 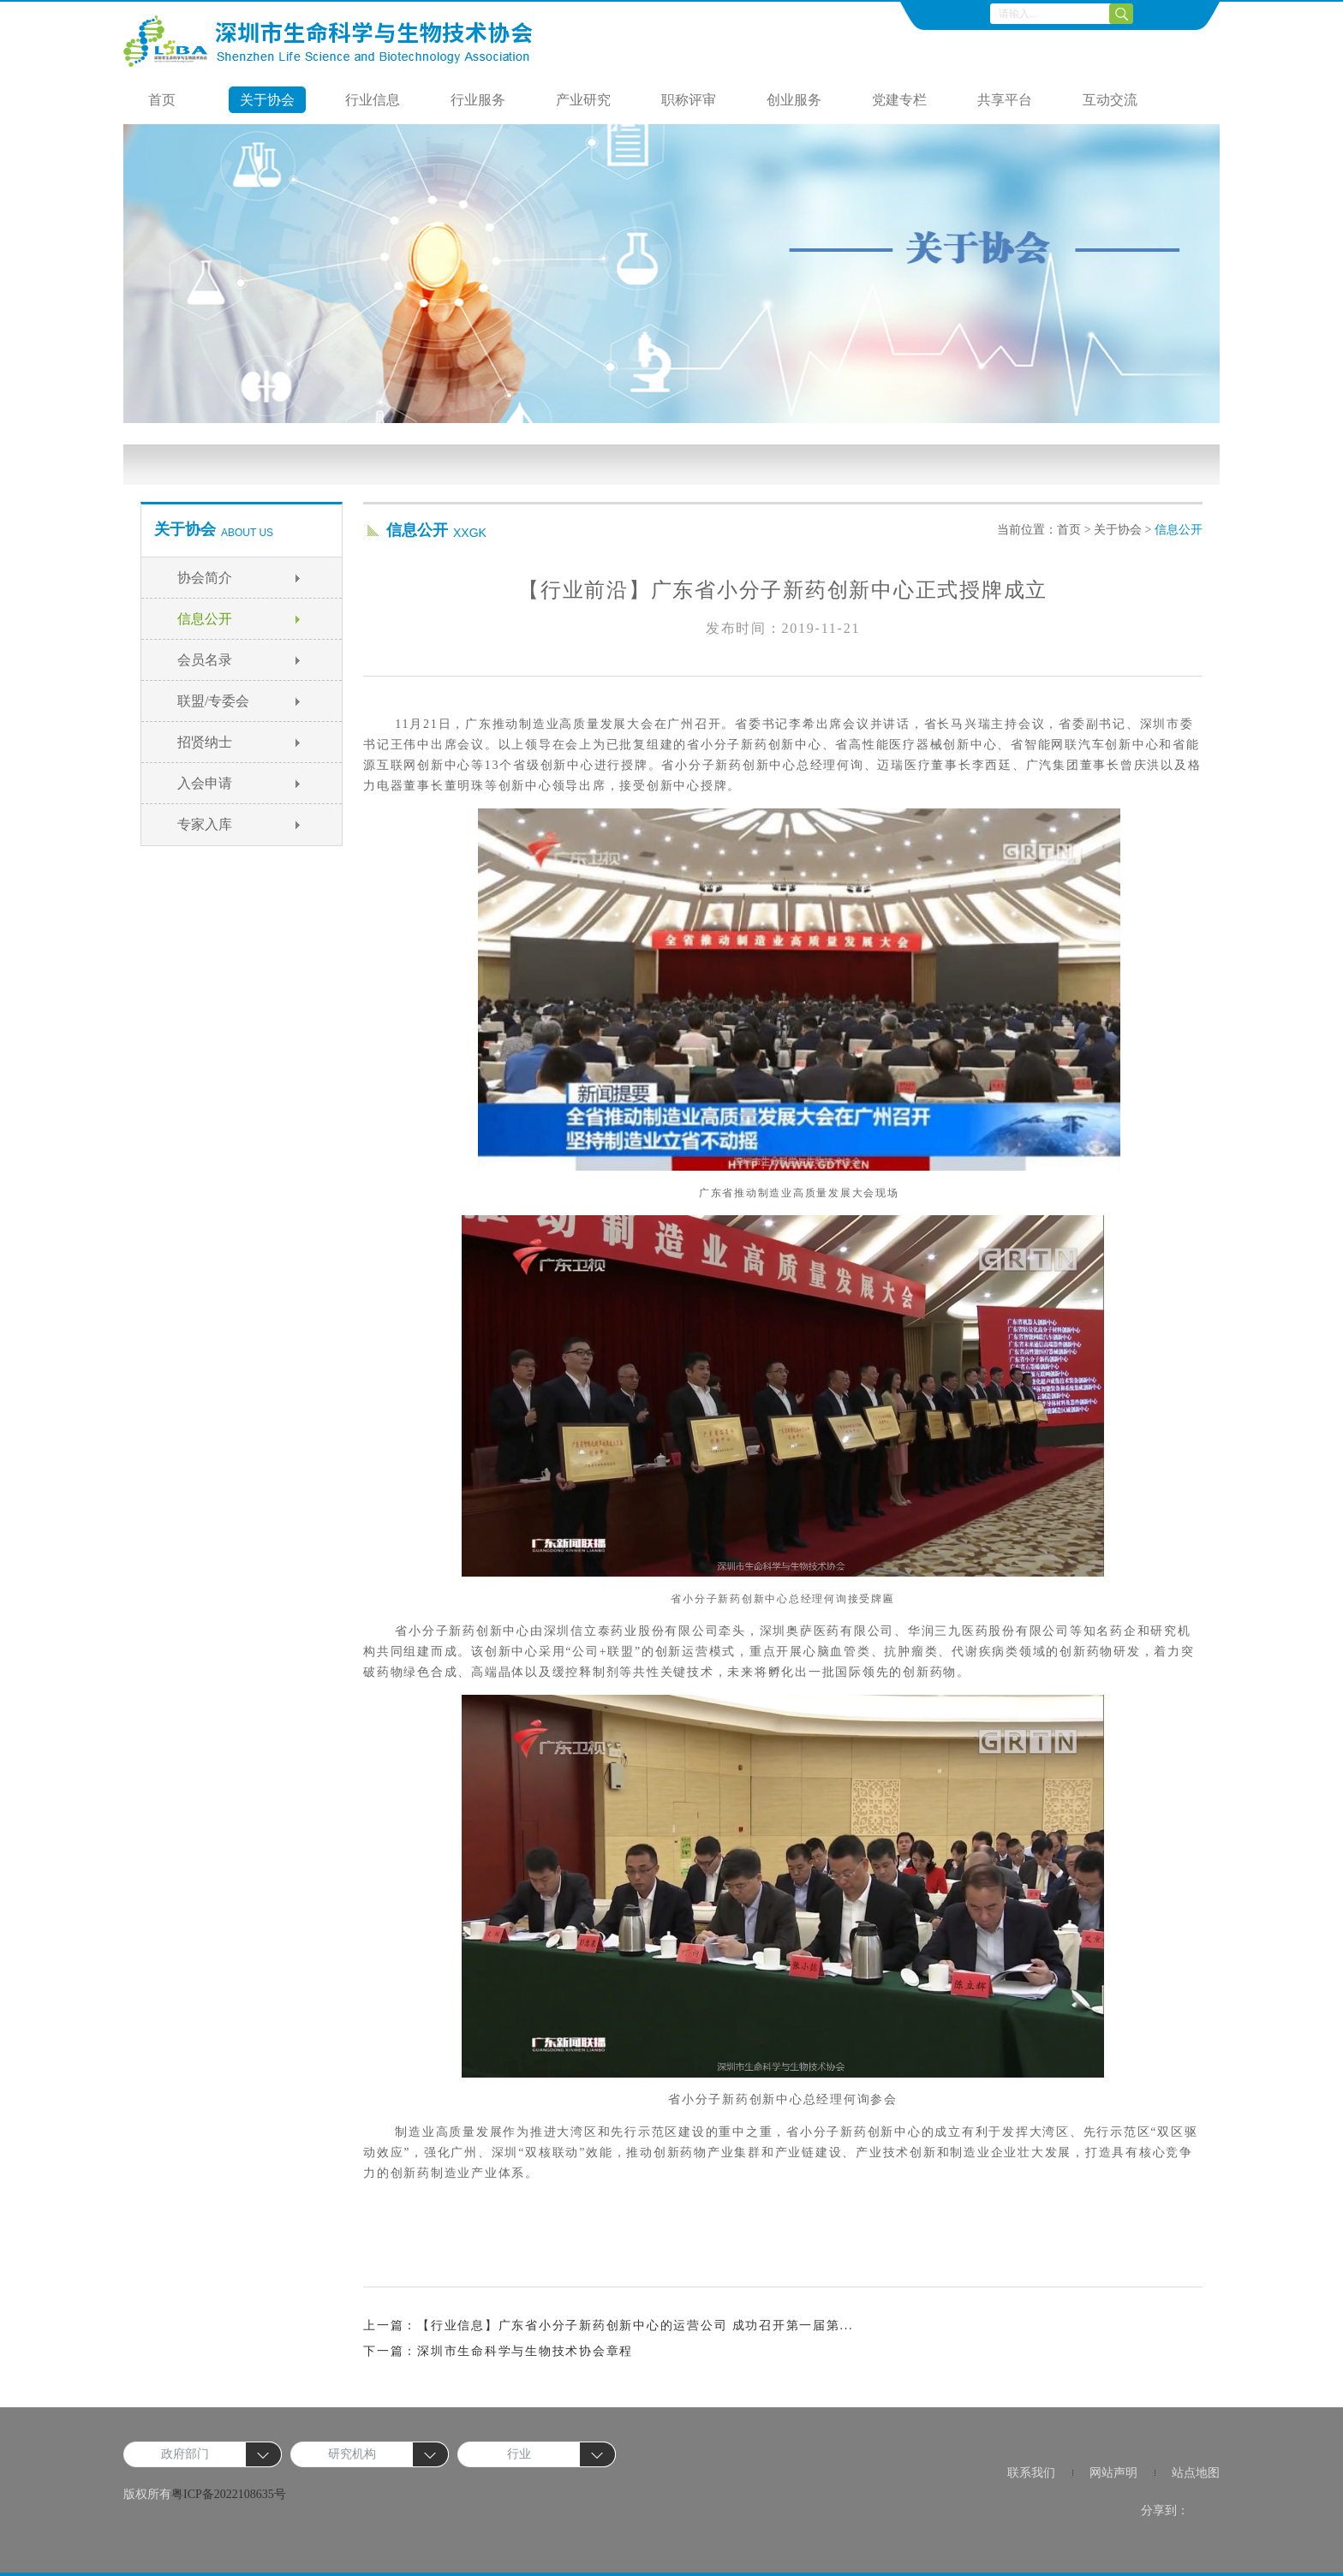 I want to click on 职称评审, so click(x=688, y=99).